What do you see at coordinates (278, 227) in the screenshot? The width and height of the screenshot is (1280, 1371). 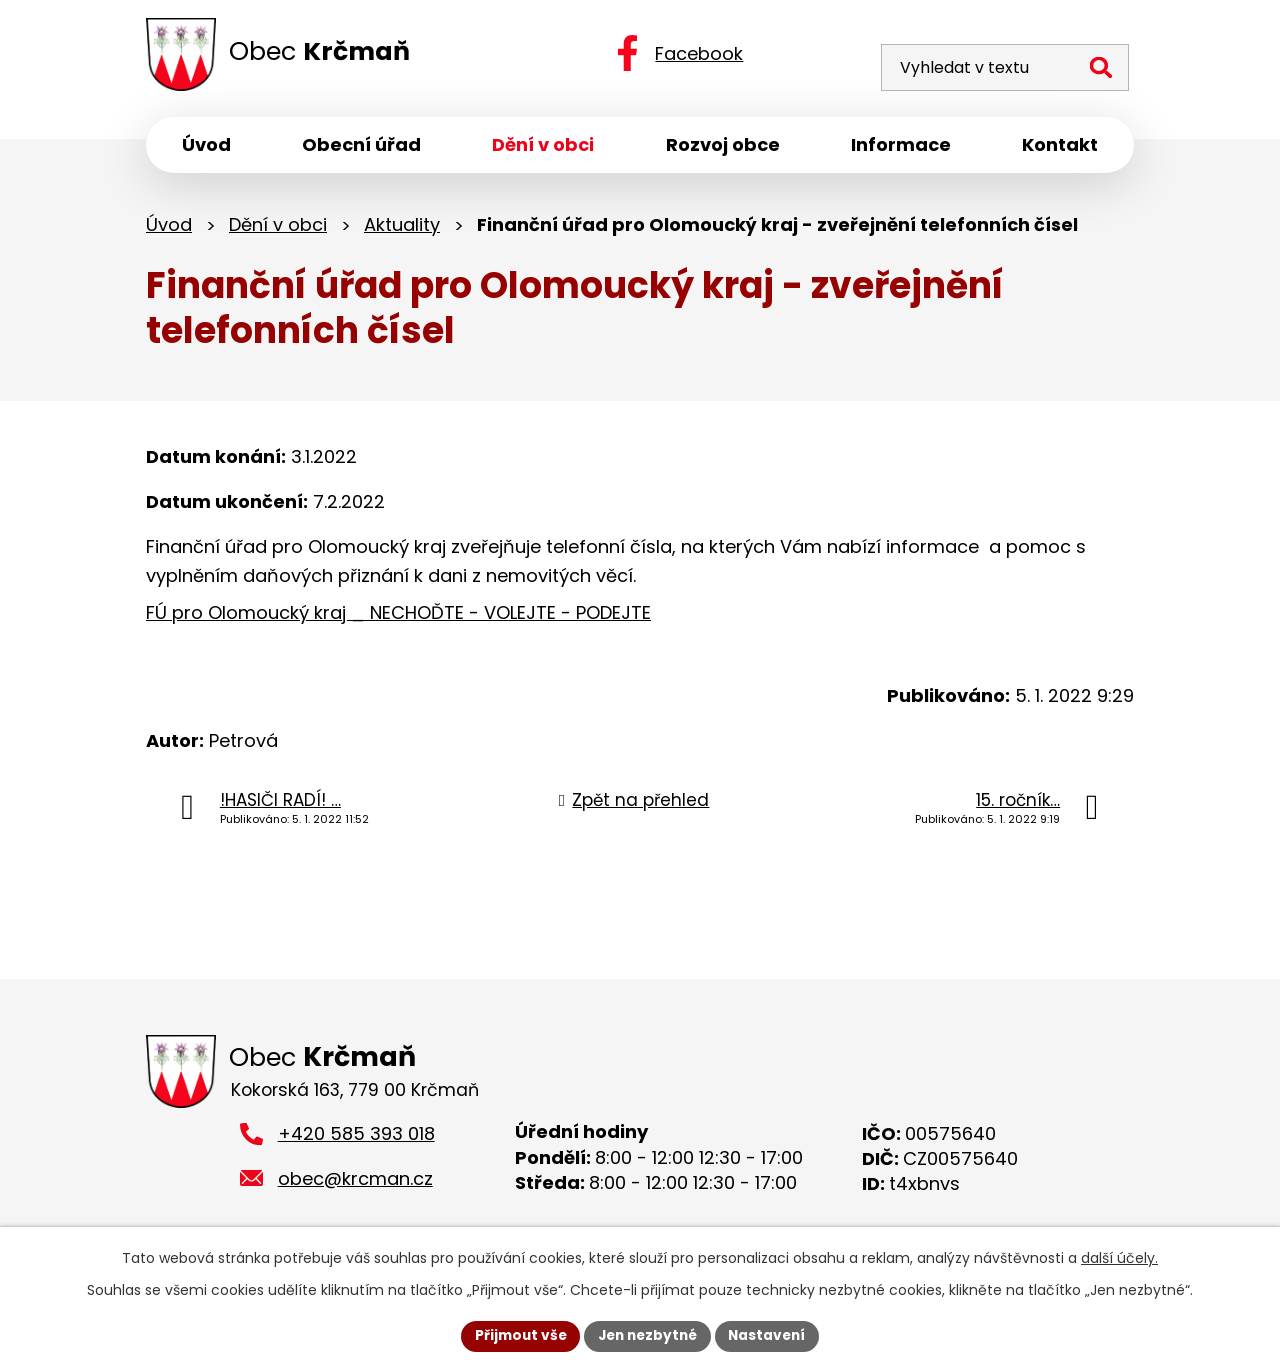 I see `Dění v obci` at bounding box center [278, 227].